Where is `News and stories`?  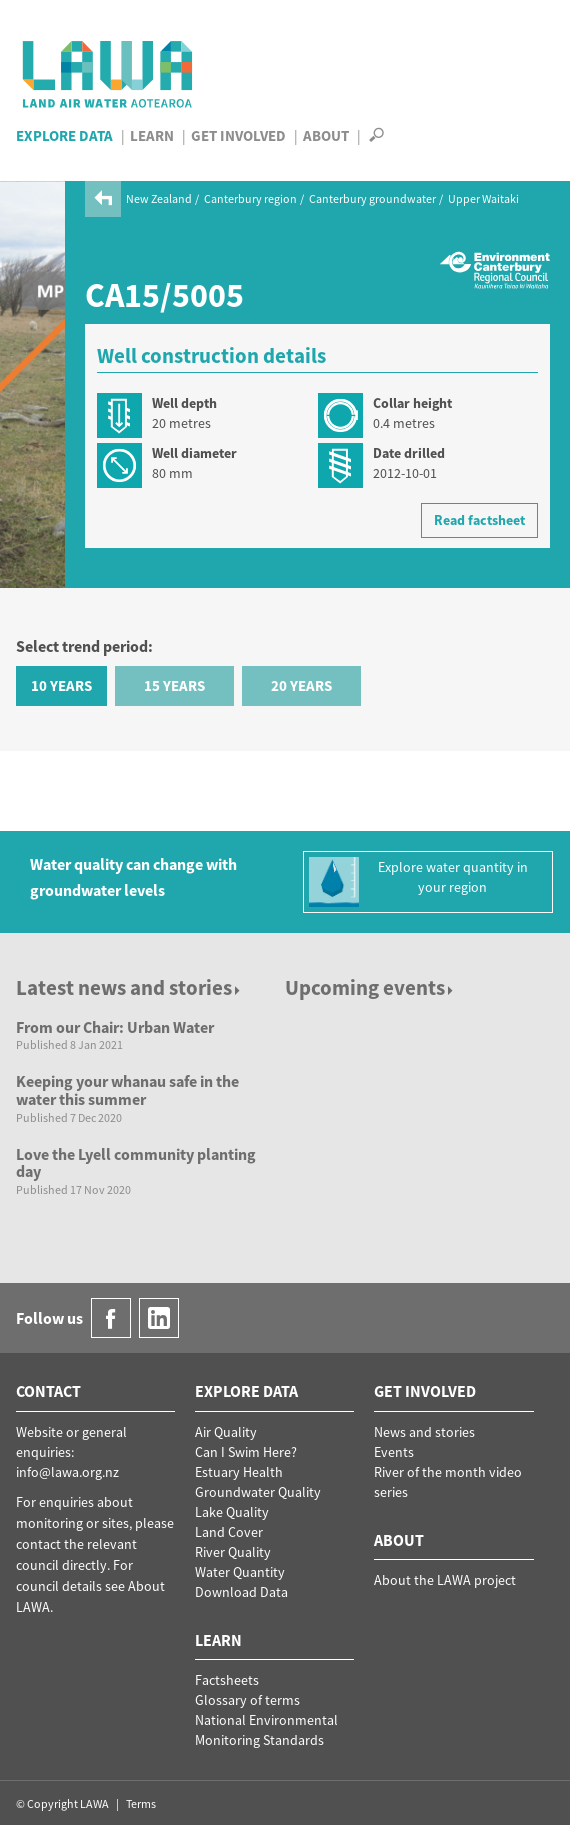
News and stories is located at coordinates (424, 1432).